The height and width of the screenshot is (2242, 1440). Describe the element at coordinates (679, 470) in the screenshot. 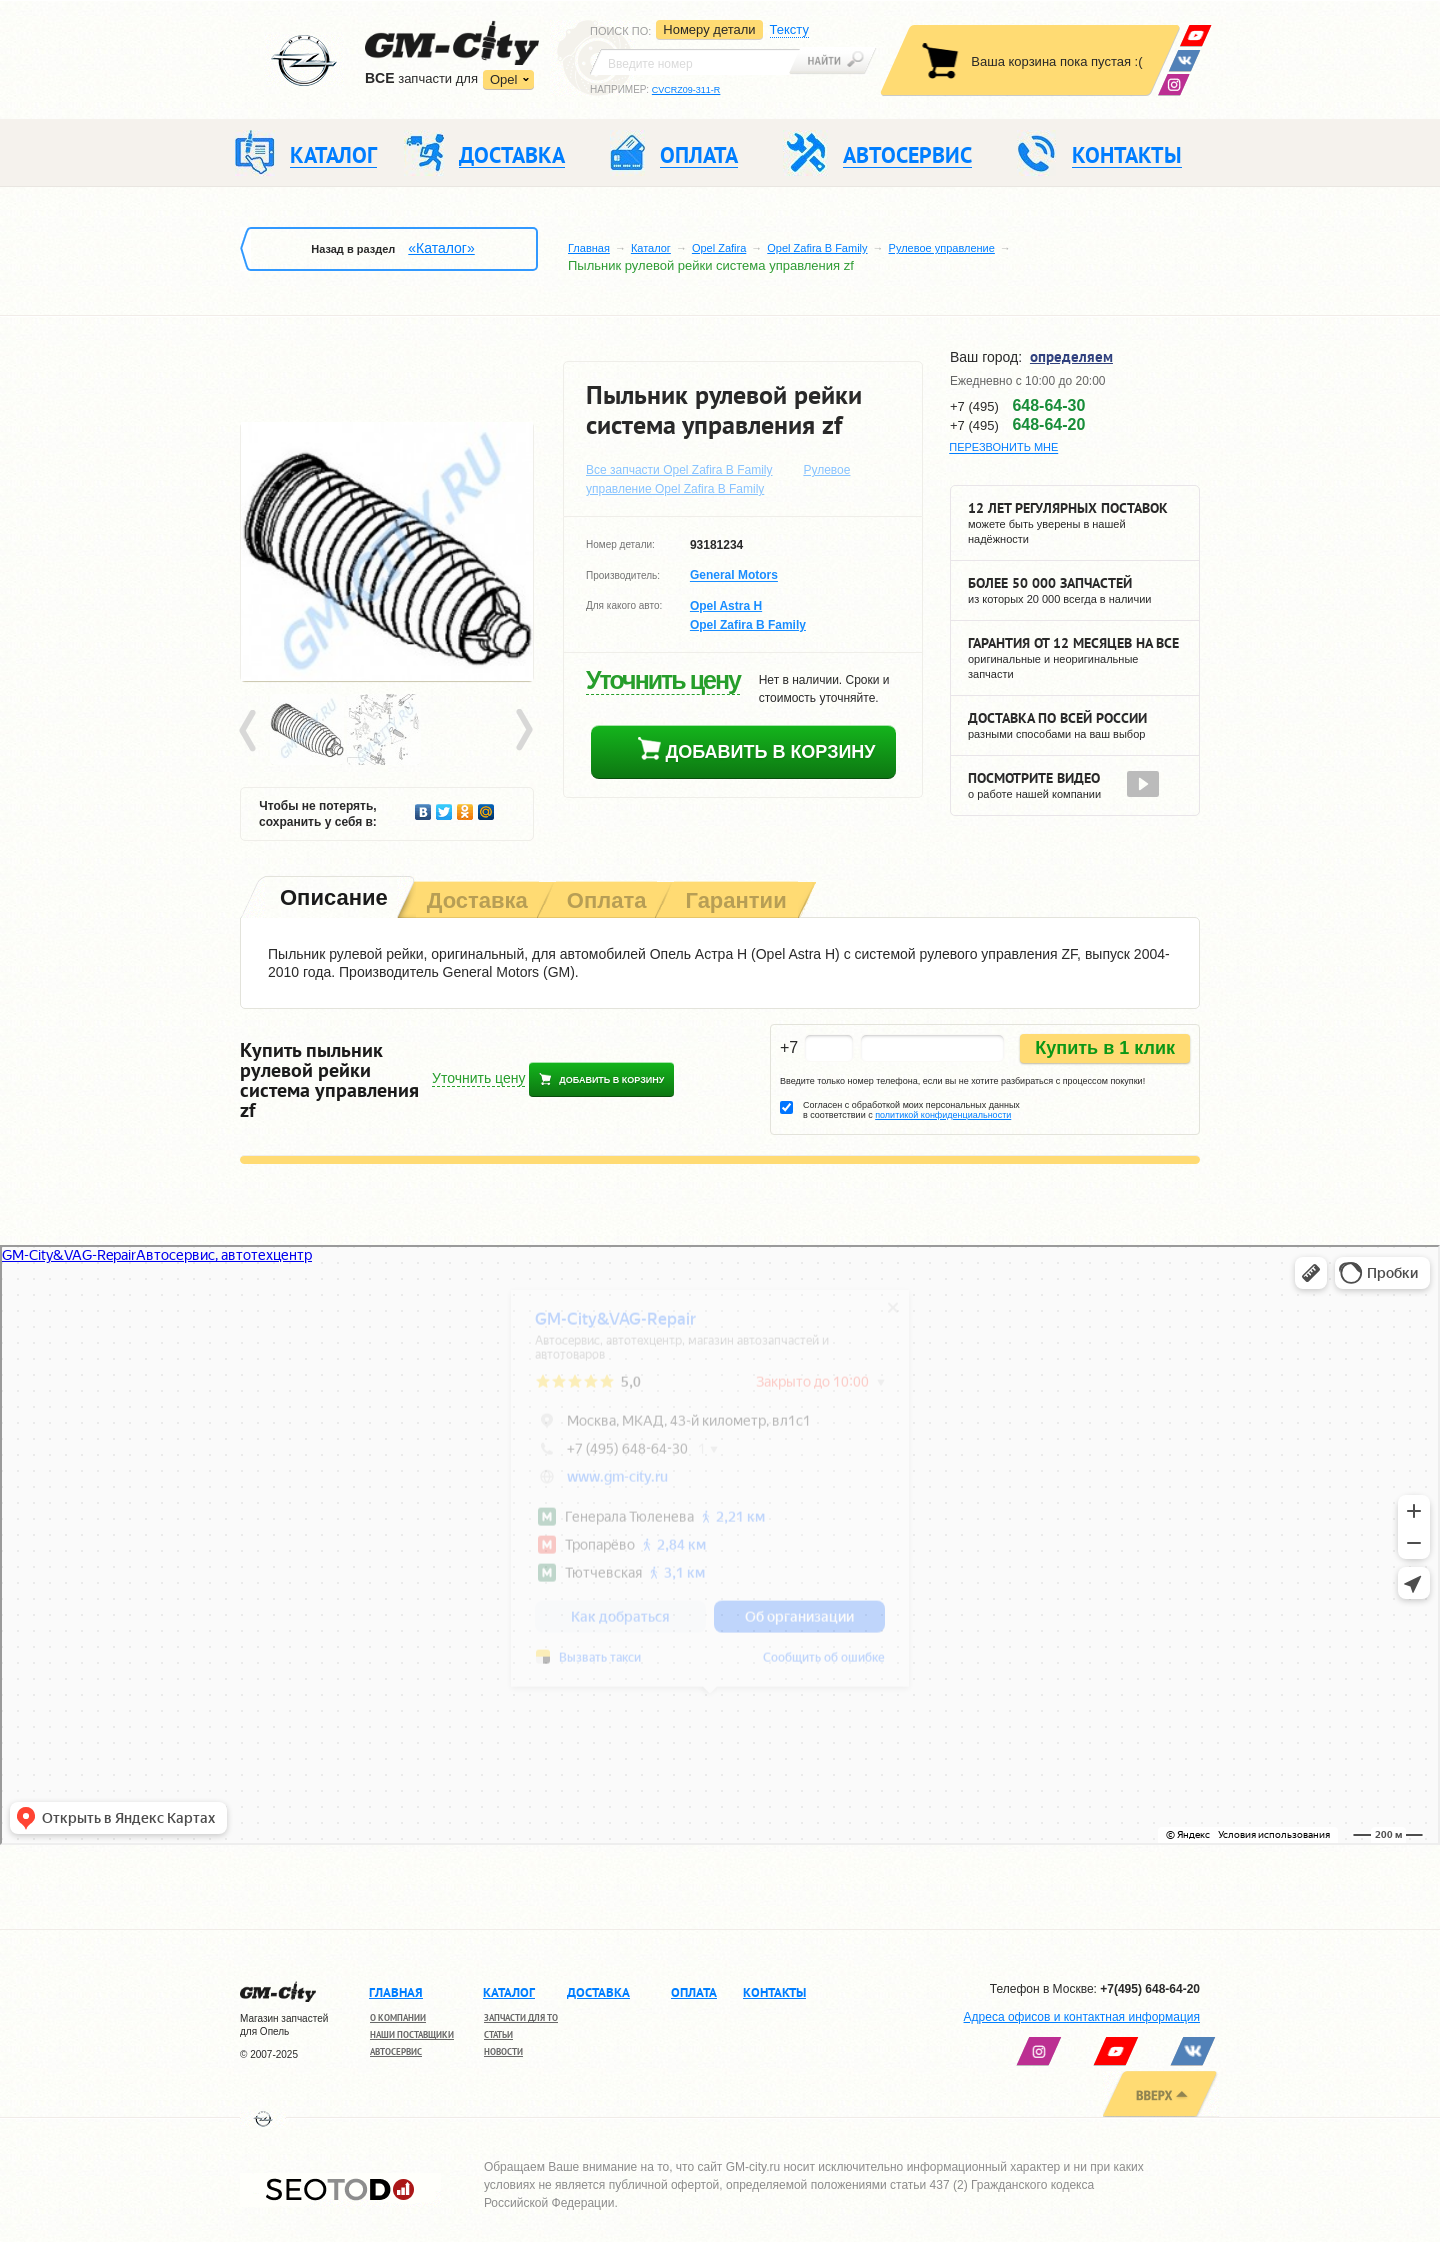

I see `Все запчасти Opel Zafira B Family` at that location.